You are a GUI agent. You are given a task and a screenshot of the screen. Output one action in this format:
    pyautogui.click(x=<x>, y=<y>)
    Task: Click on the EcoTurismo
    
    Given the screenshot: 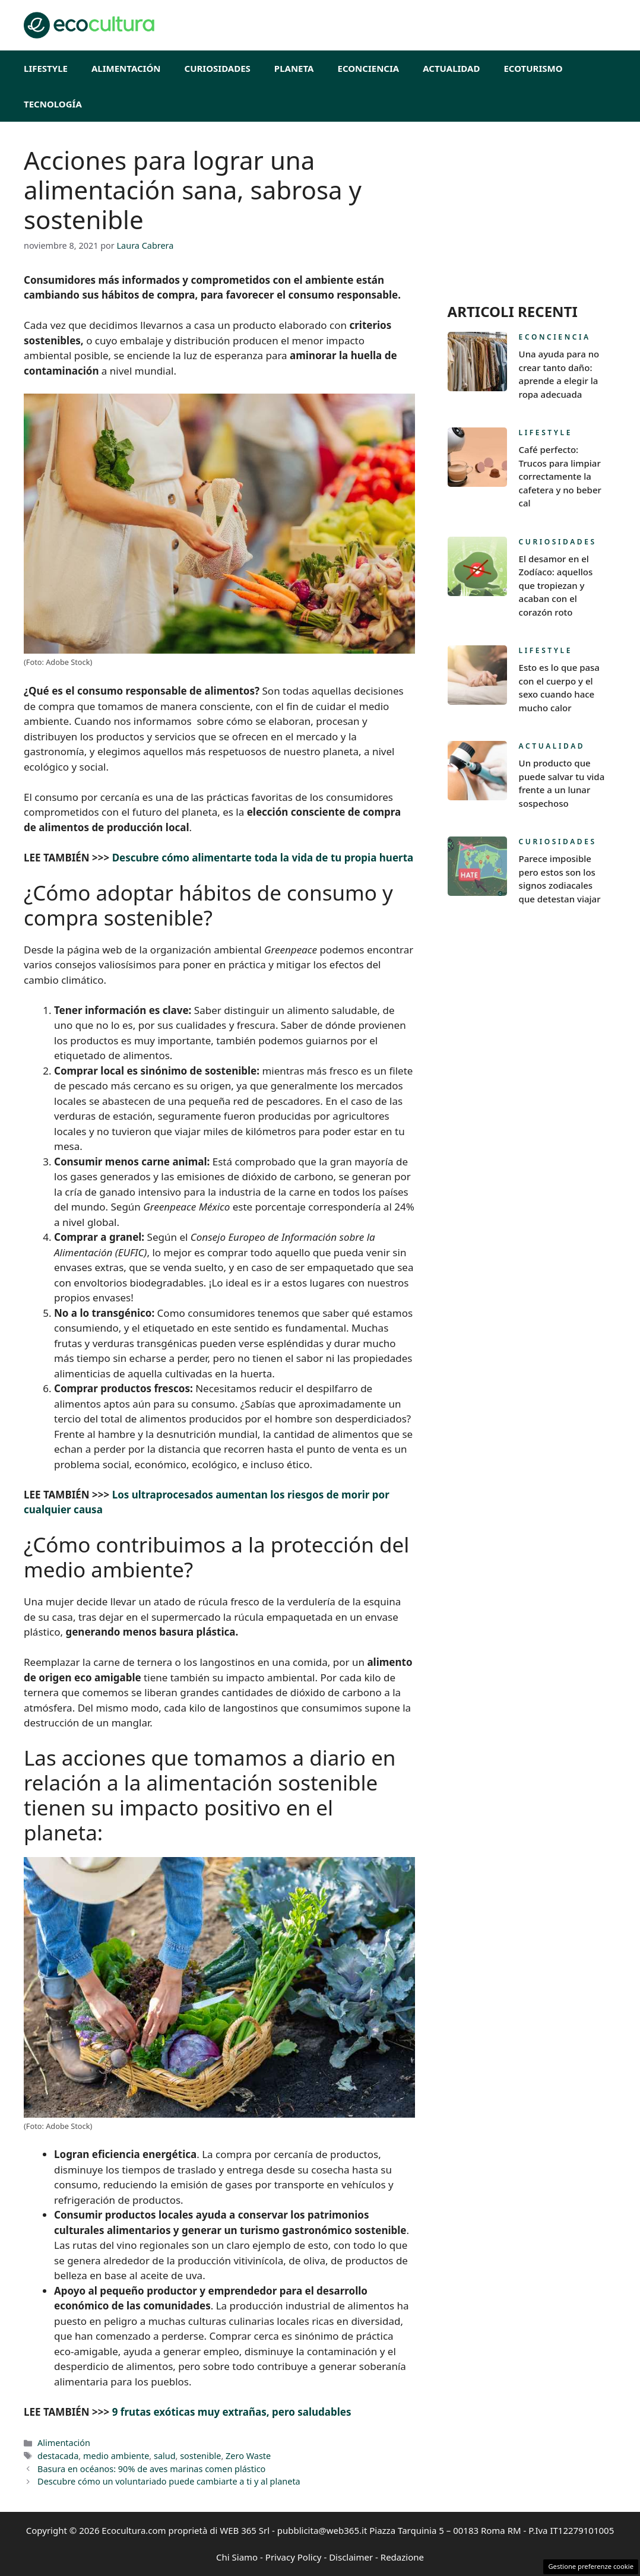 What is the action you would take?
    pyautogui.click(x=532, y=68)
    